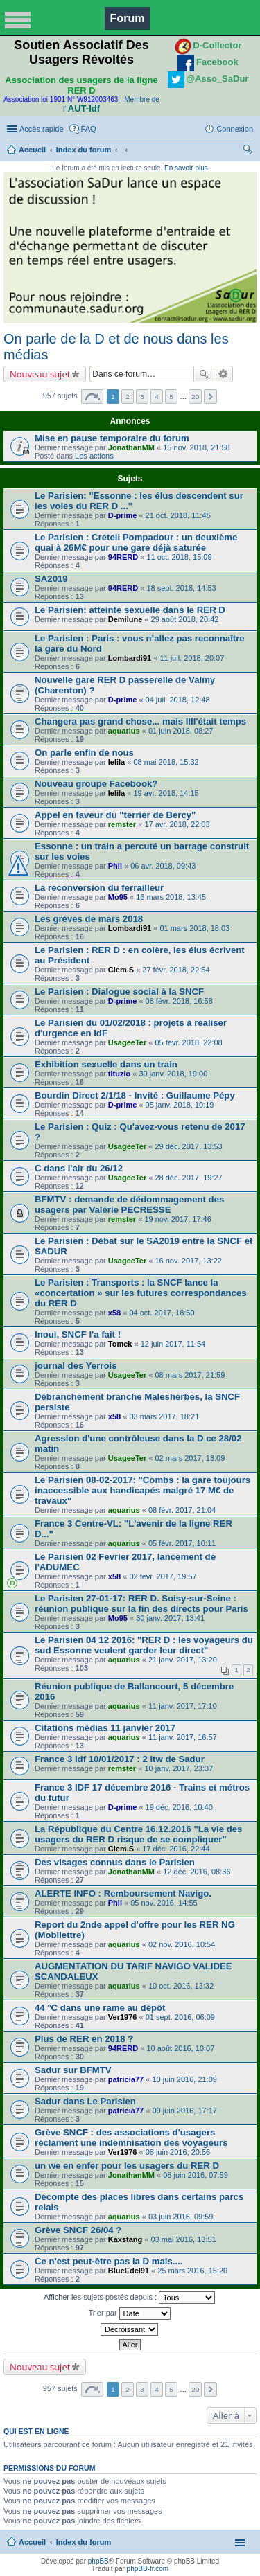 The width and height of the screenshot is (260, 2576). Describe the element at coordinates (181, 1986) in the screenshot. I see `10 oct. 2016, 13:32` at that location.